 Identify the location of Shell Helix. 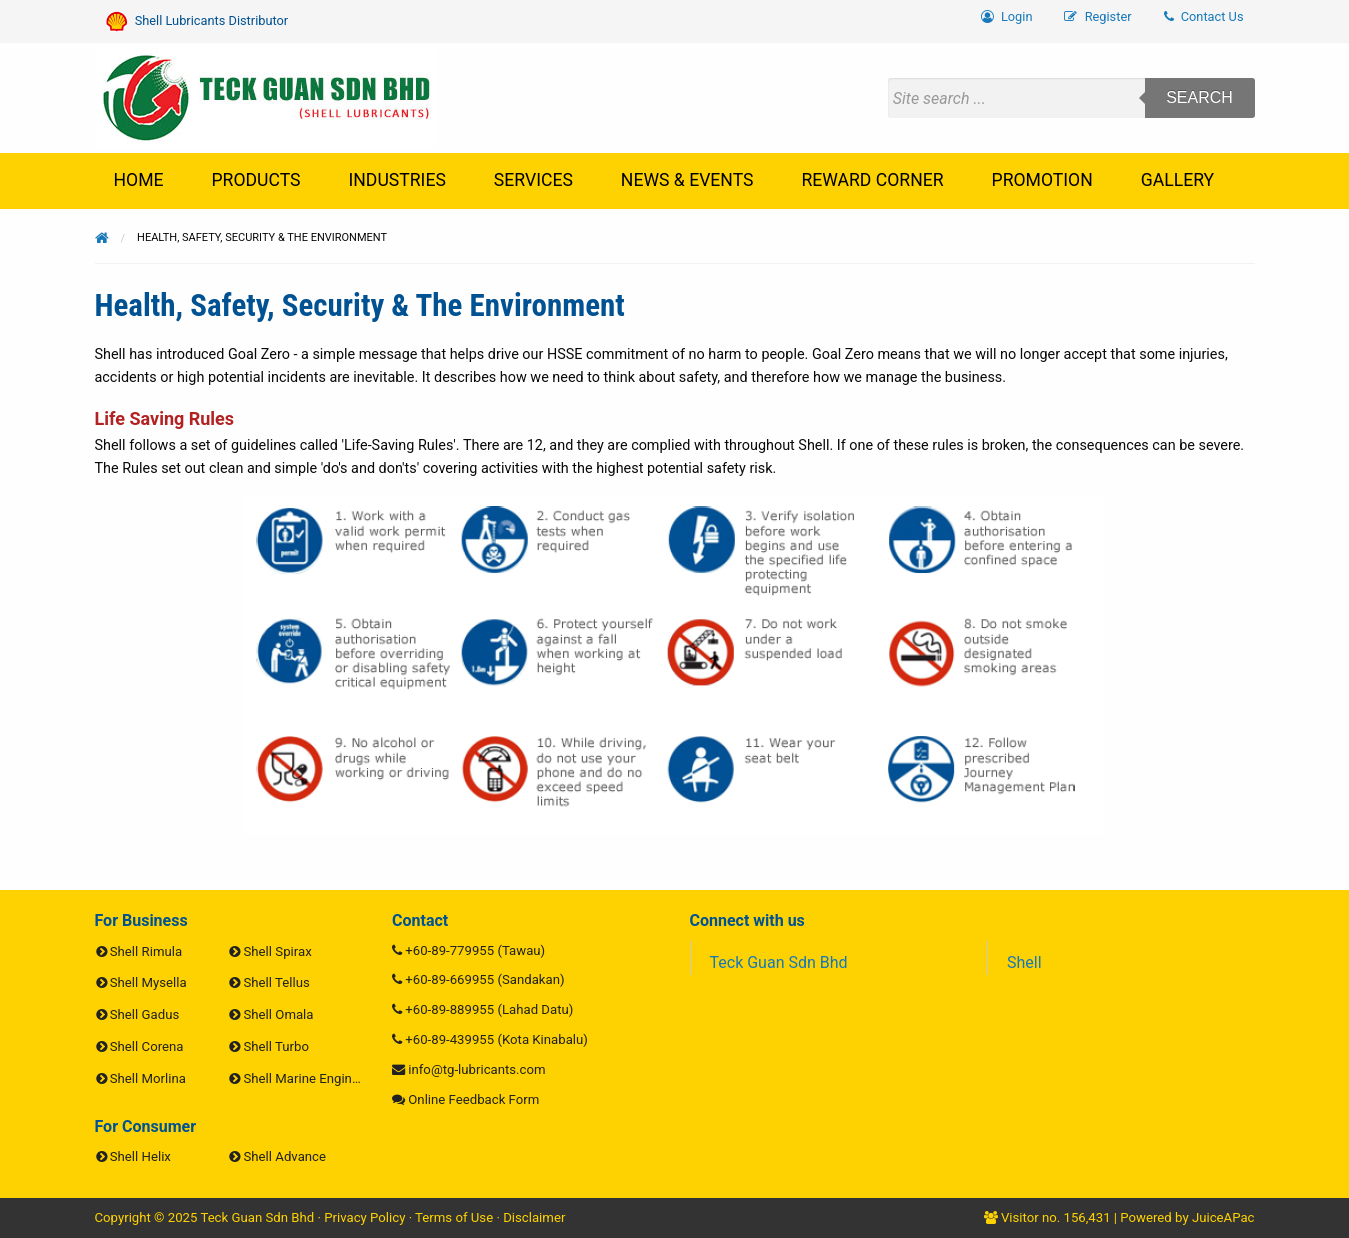
(140, 1156).